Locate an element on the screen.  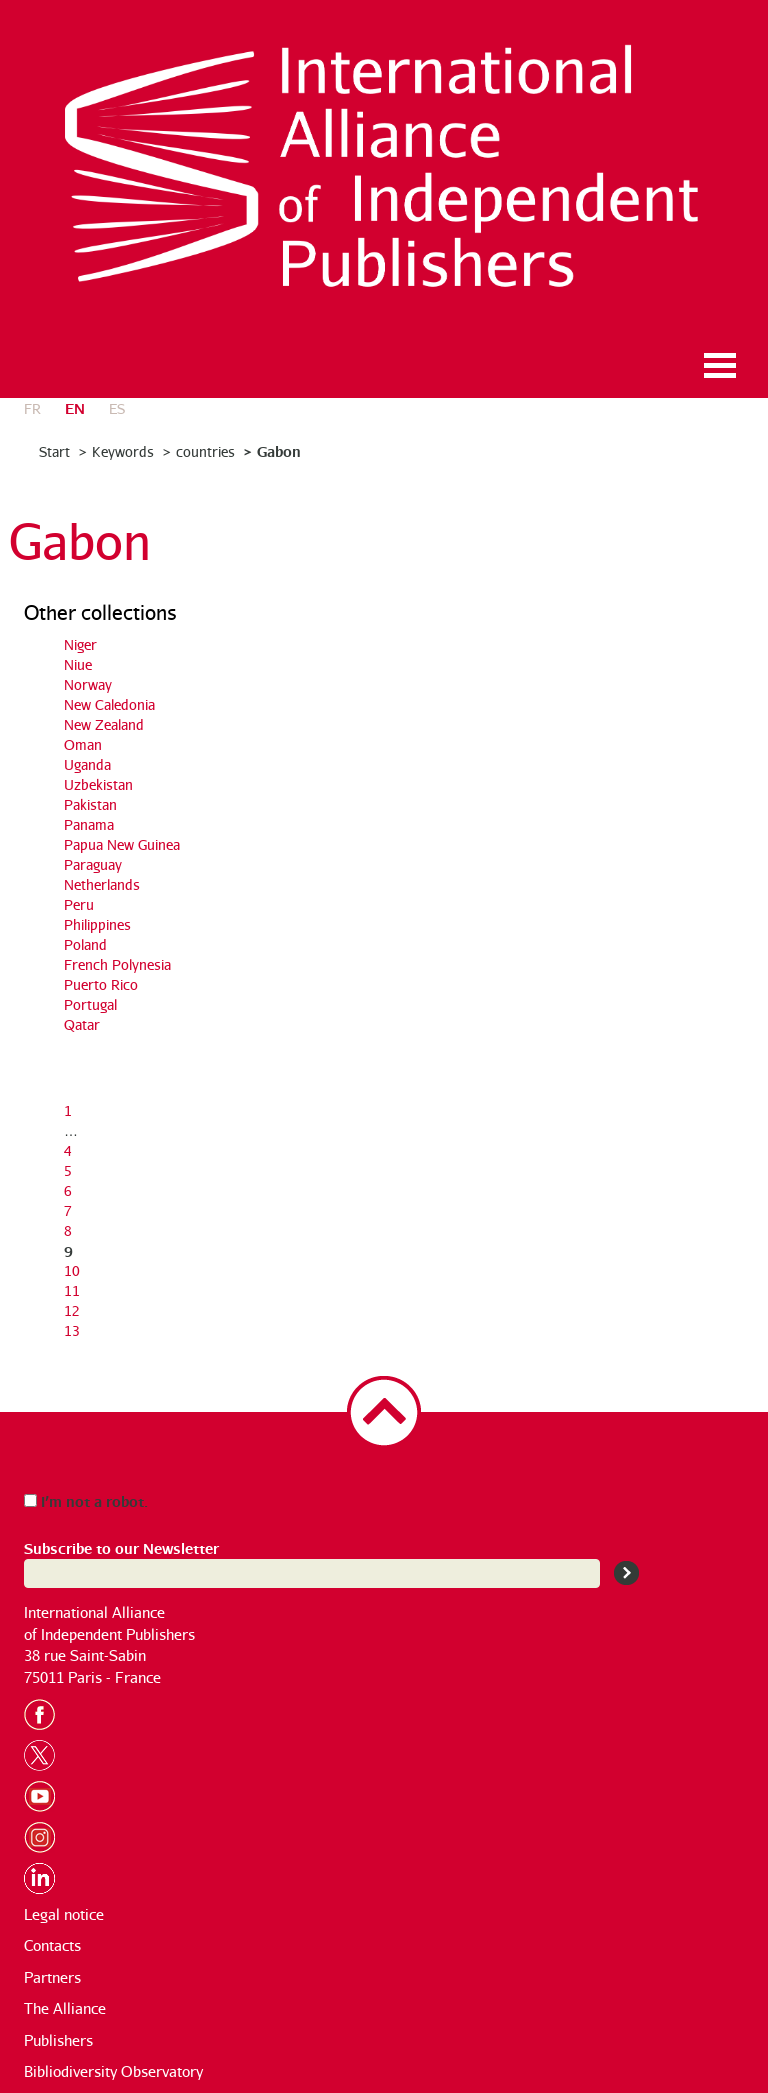
Netherlands is located at coordinates (102, 884).